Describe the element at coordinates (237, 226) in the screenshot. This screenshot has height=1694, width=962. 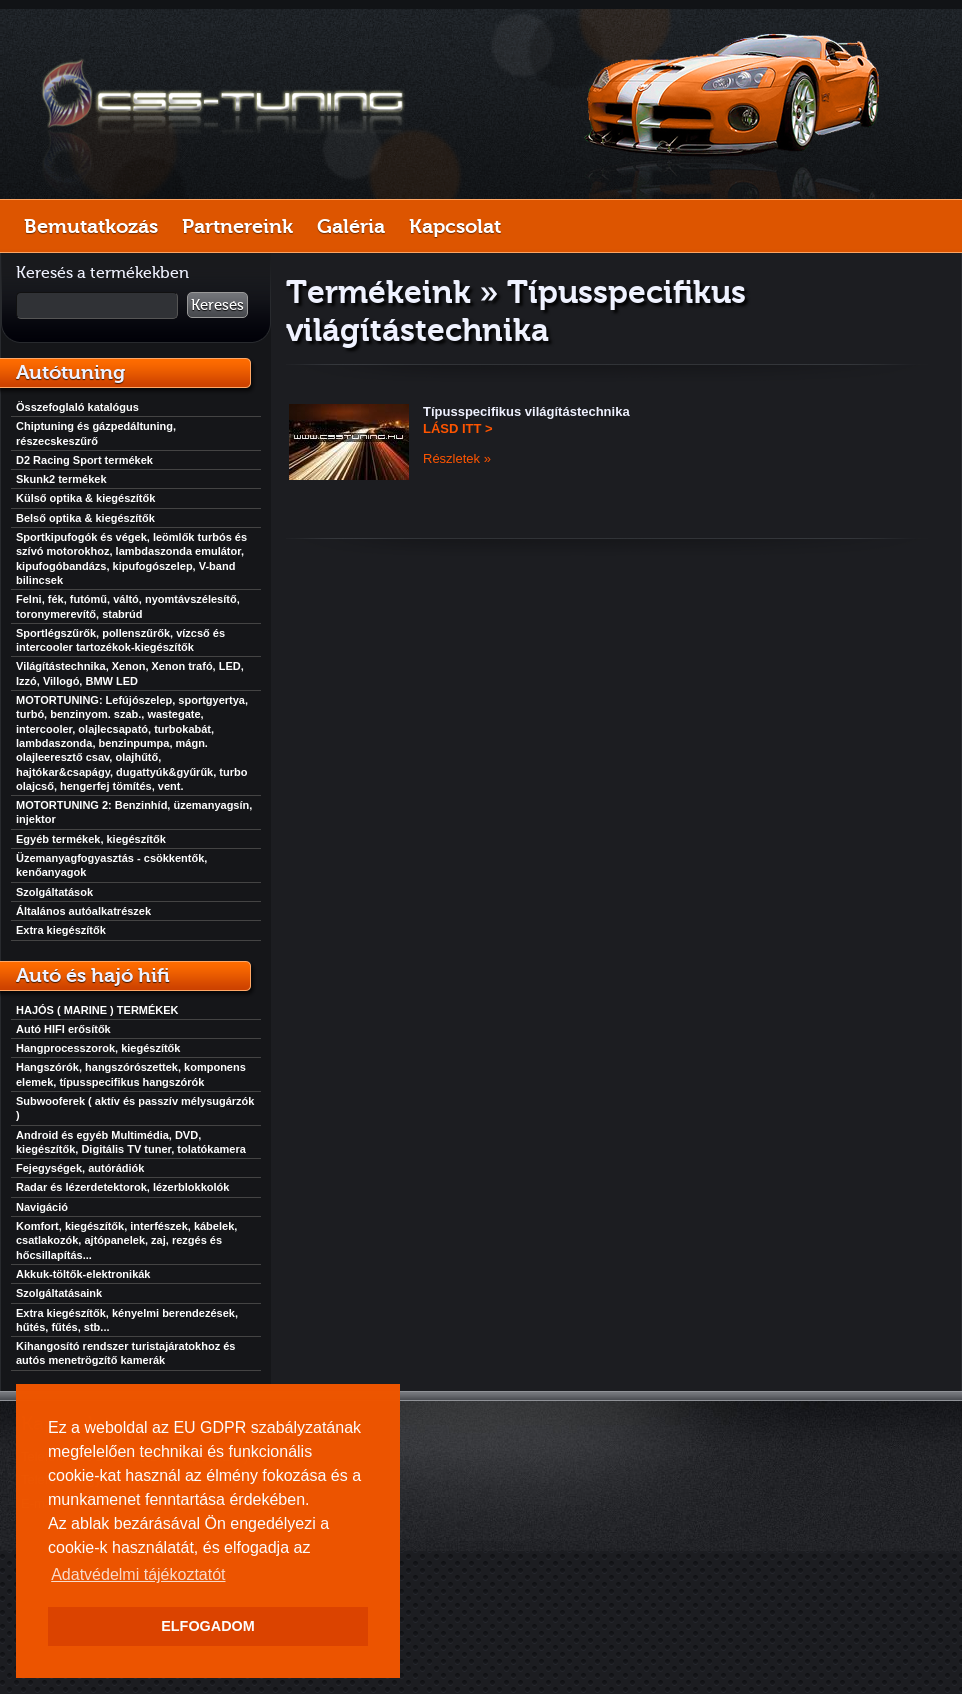
I see `Partnereink` at that location.